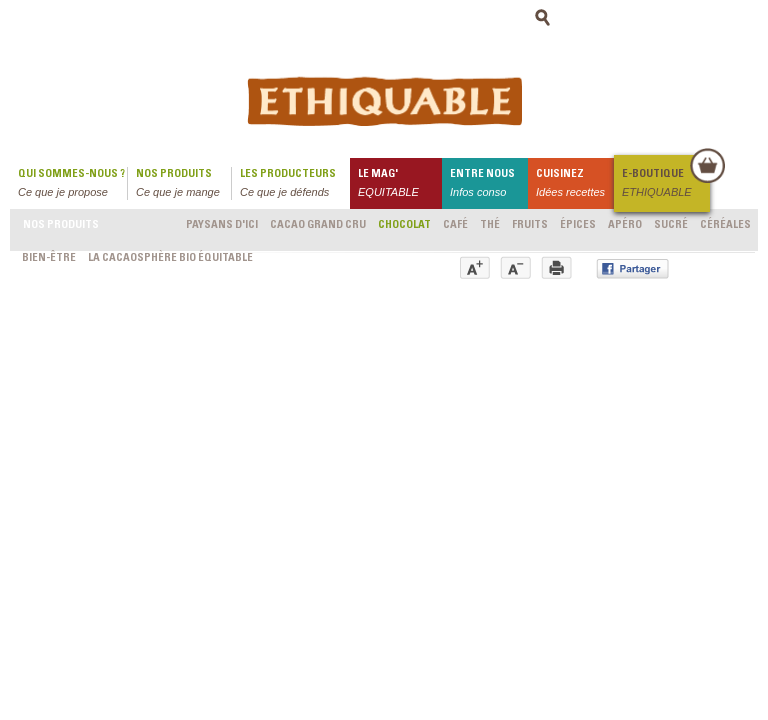 The image size is (768, 720). I want to click on Fruits, so click(530, 225).